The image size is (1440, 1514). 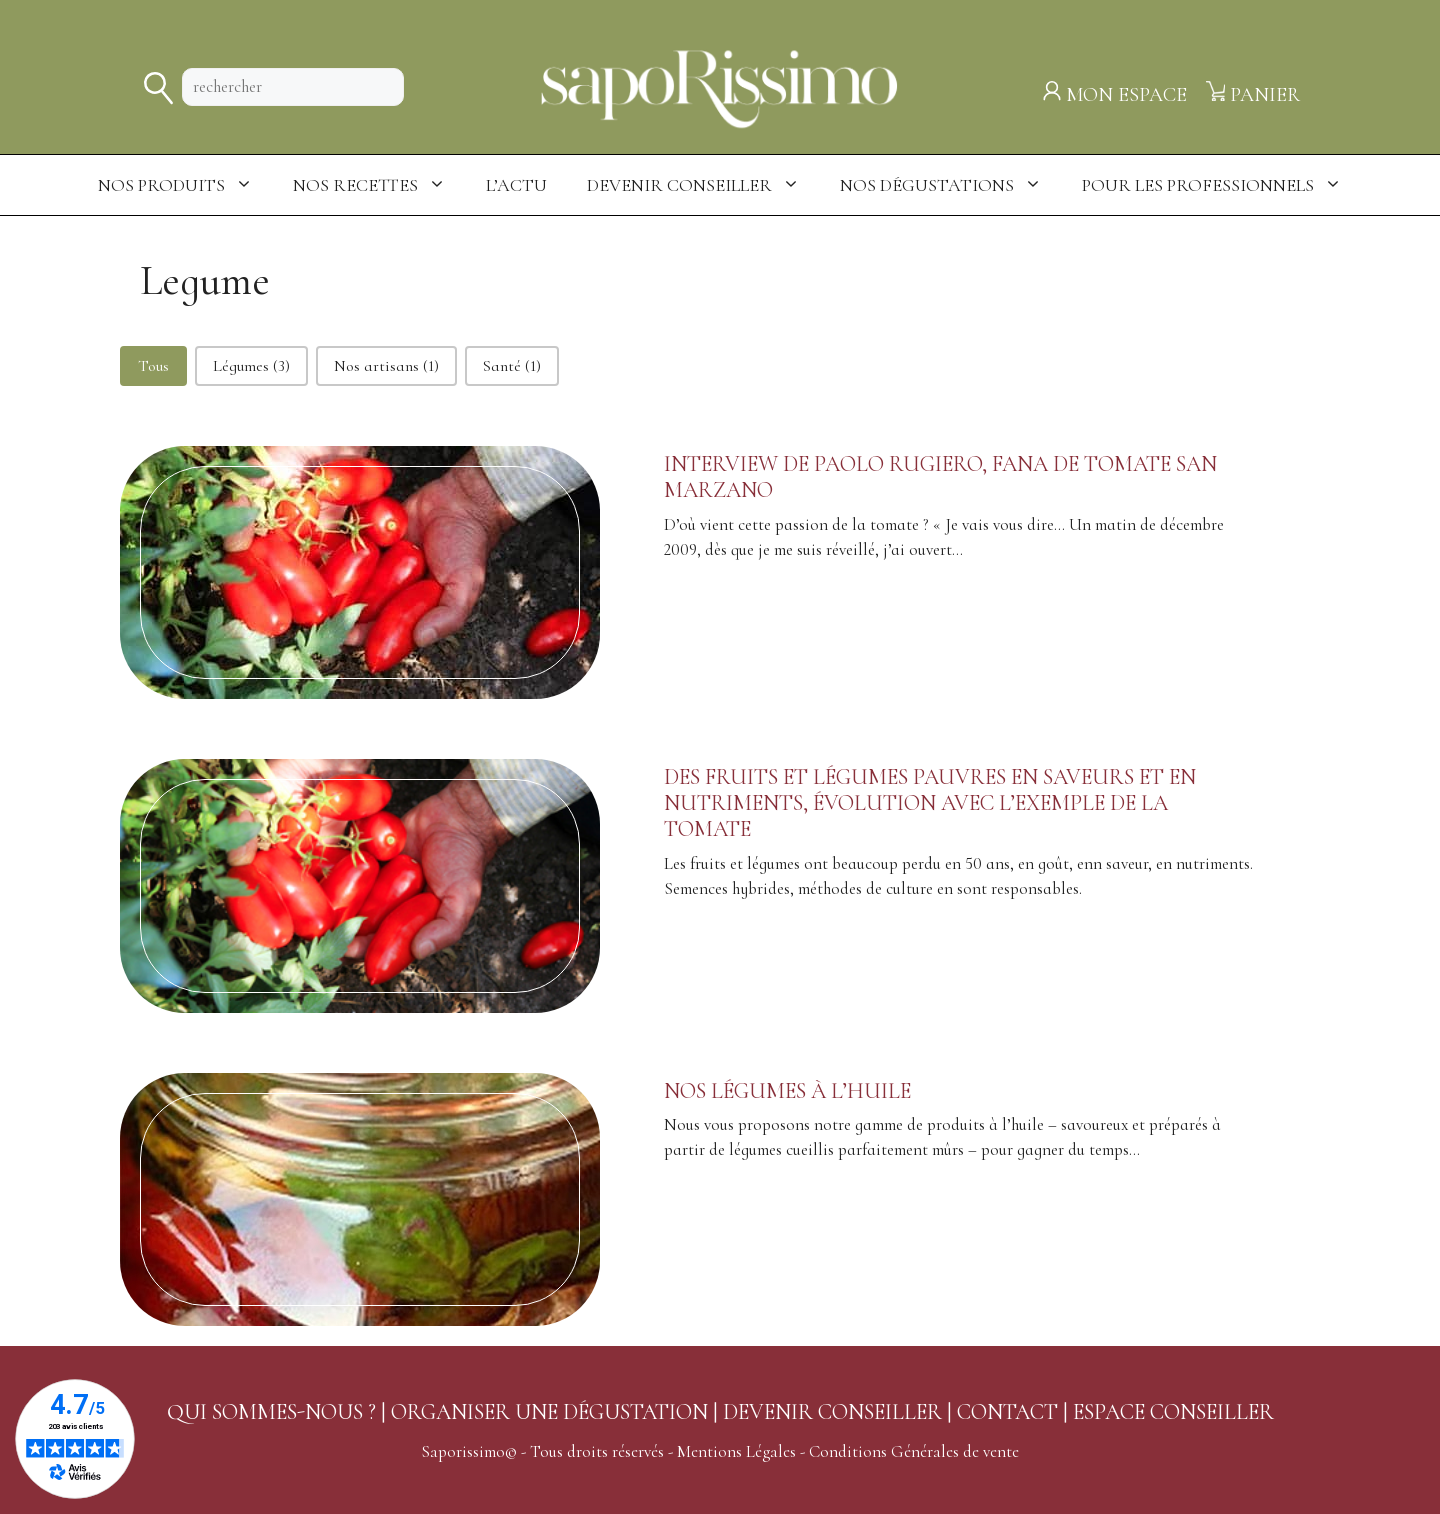 I want to click on Nos dégustations, so click(x=951, y=185).